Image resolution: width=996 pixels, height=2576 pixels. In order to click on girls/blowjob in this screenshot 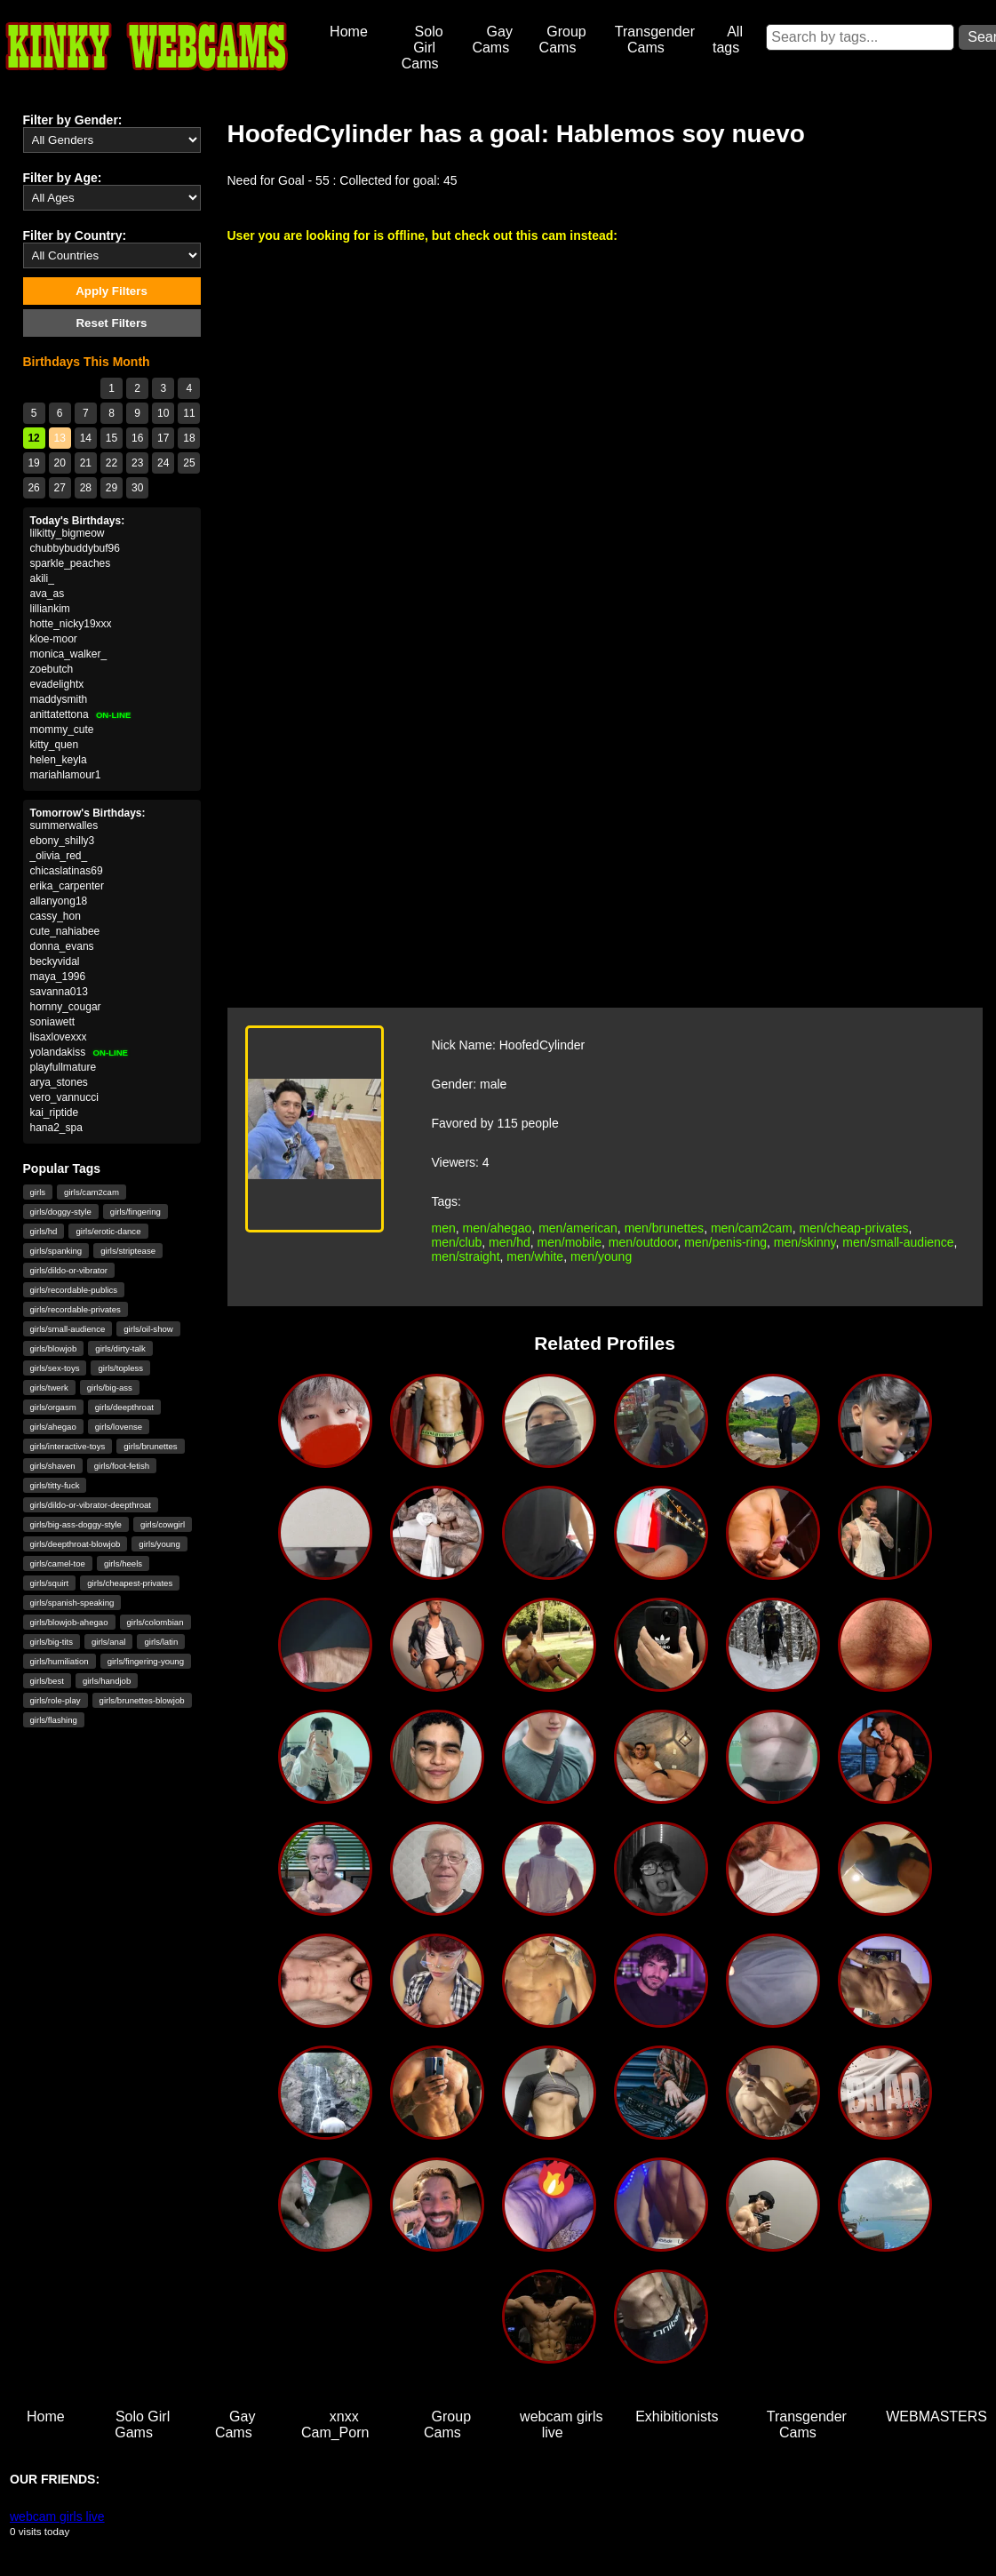, I will do `click(53, 1348)`.